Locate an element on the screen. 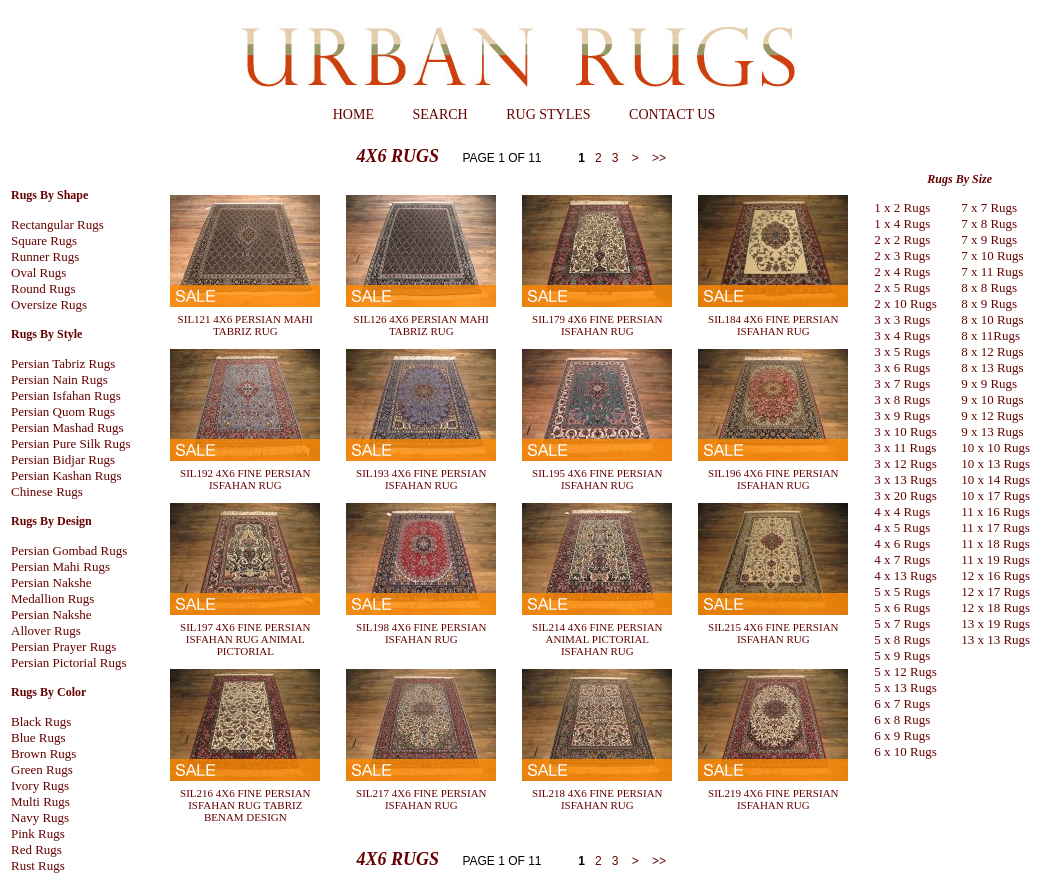 The width and height of the screenshot is (1048, 893). Brown Rugs is located at coordinates (43, 753).